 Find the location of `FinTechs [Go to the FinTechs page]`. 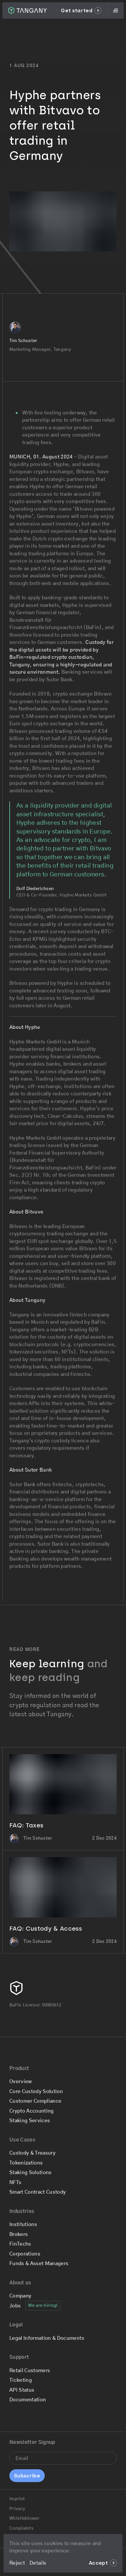

FinTechs [Go to the FinTechs page] is located at coordinates (20, 2243).